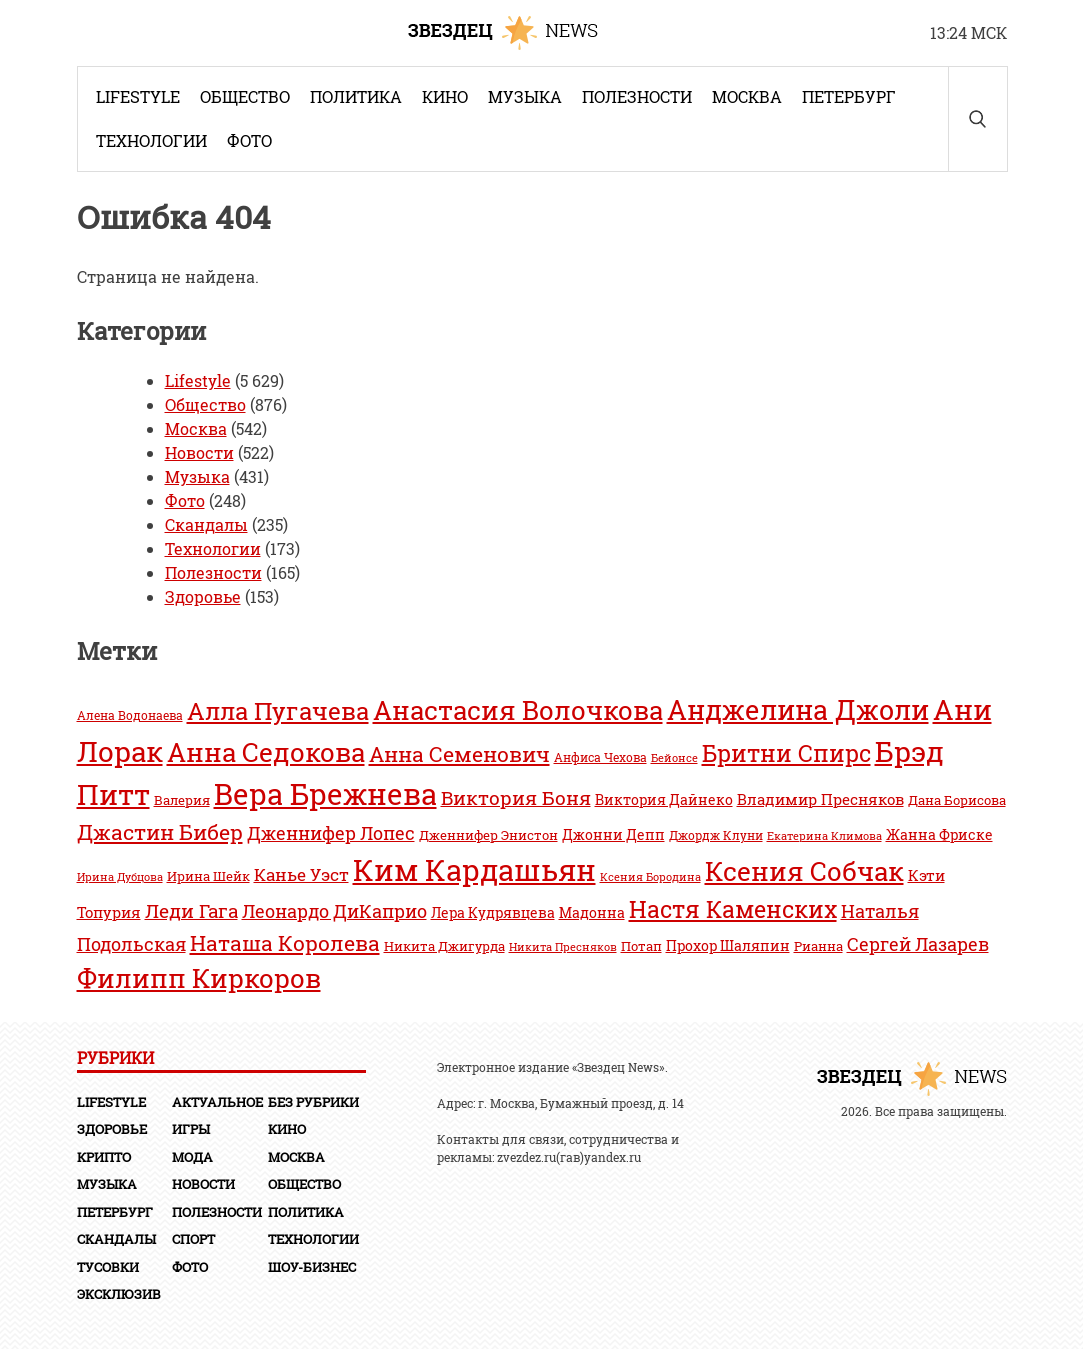 This screenshot has height=1349, width=1083. What do you see at coordinates (518, 710) in the screenshot?
I see `Анастасия Волочкова [Анастасия Волочкова (92 элемента)]` at bounding box center [518, 710].